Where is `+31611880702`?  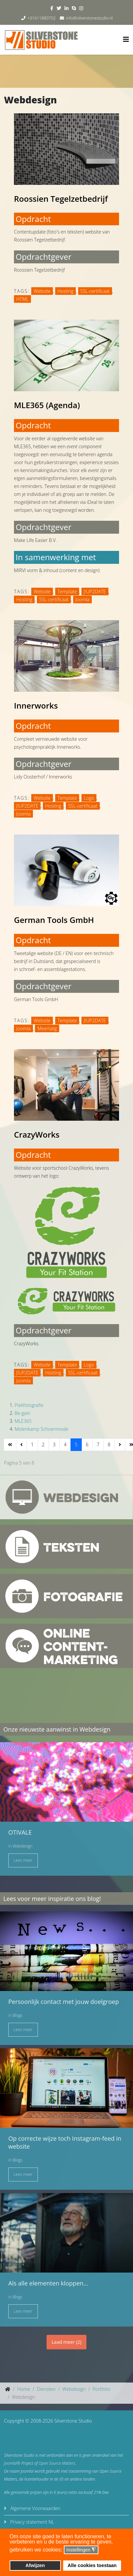 +31611880702 is located at coordinates (41, 18).